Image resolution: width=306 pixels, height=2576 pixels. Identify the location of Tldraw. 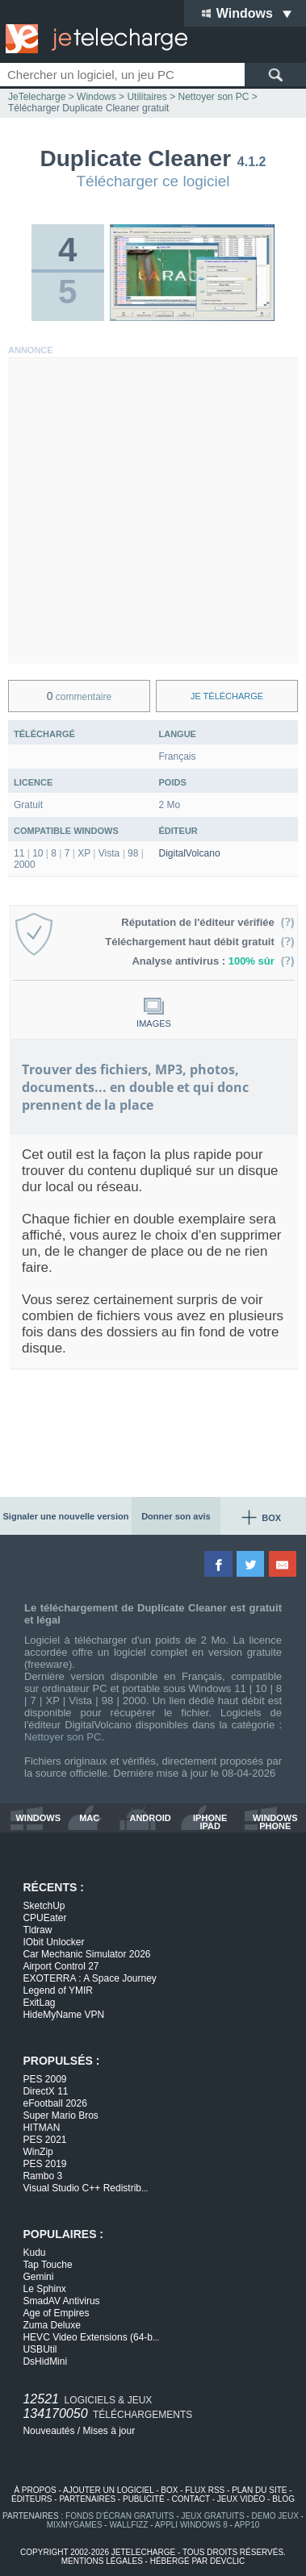
(37, 1930).